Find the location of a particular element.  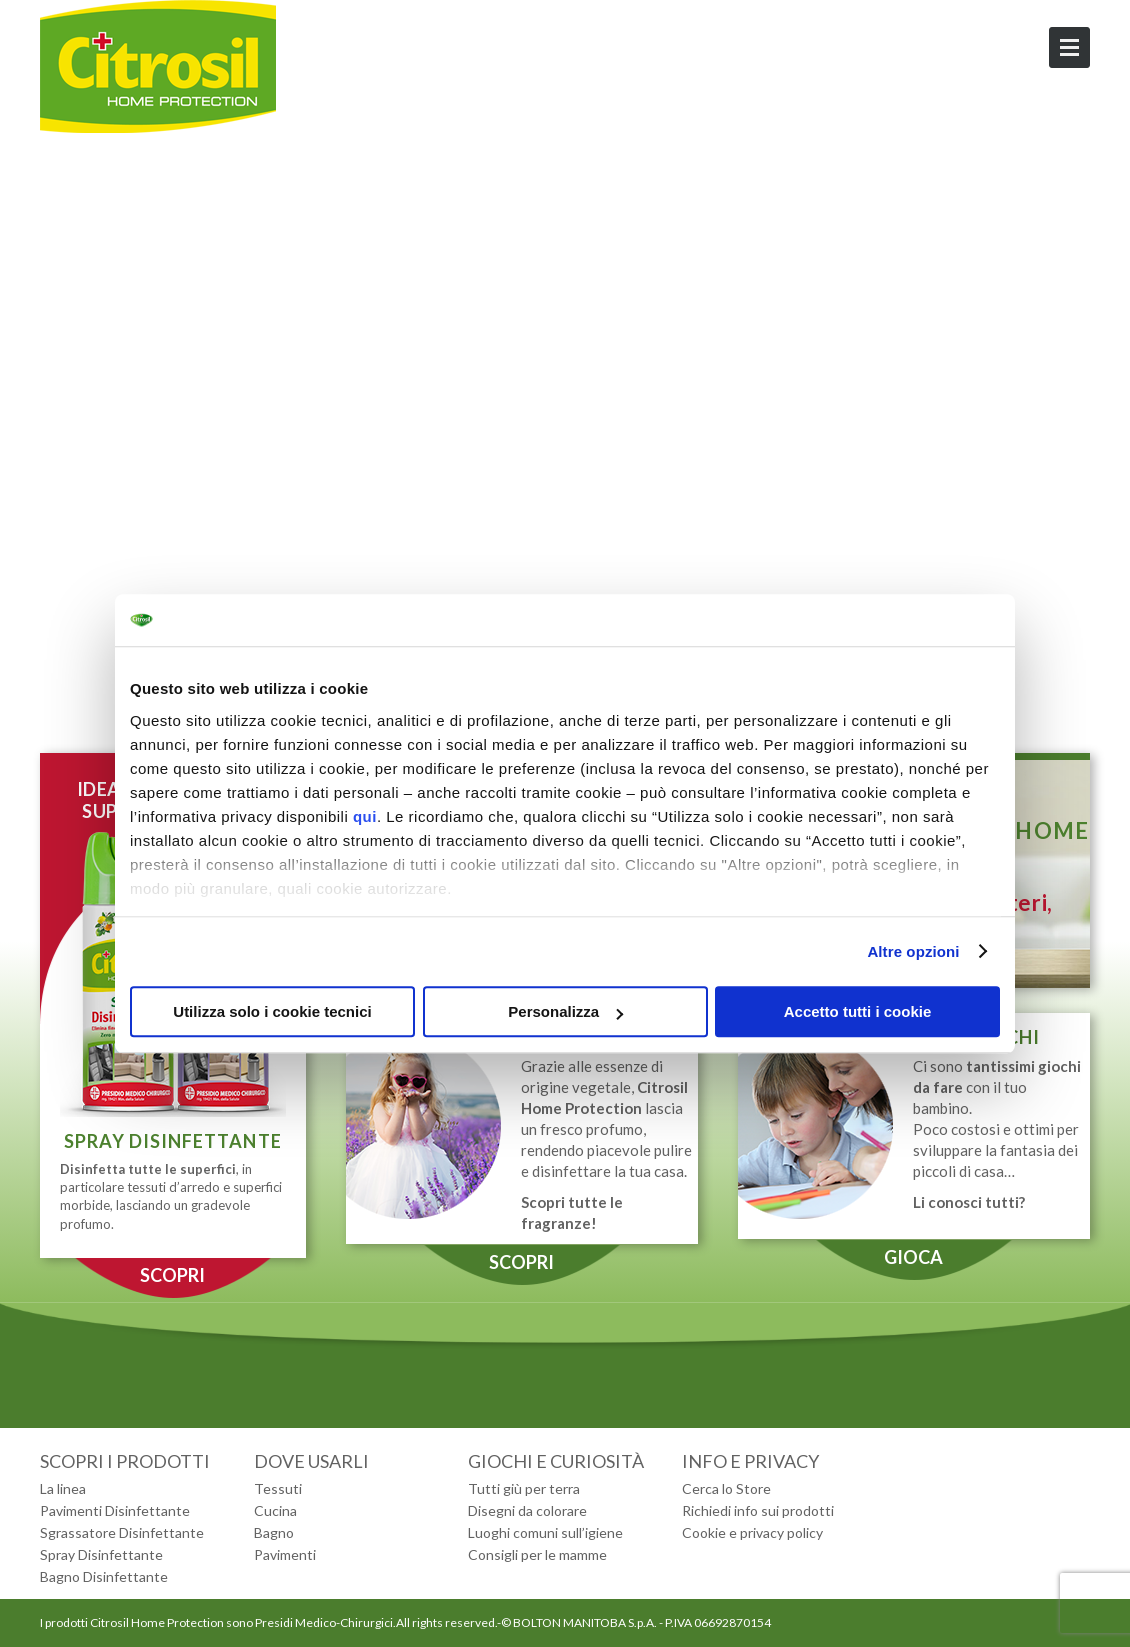

, in particolare tessuti d’arredo e superfici morbide, lasciando un gradevole profumo. is located at coordinates (171, 1196).